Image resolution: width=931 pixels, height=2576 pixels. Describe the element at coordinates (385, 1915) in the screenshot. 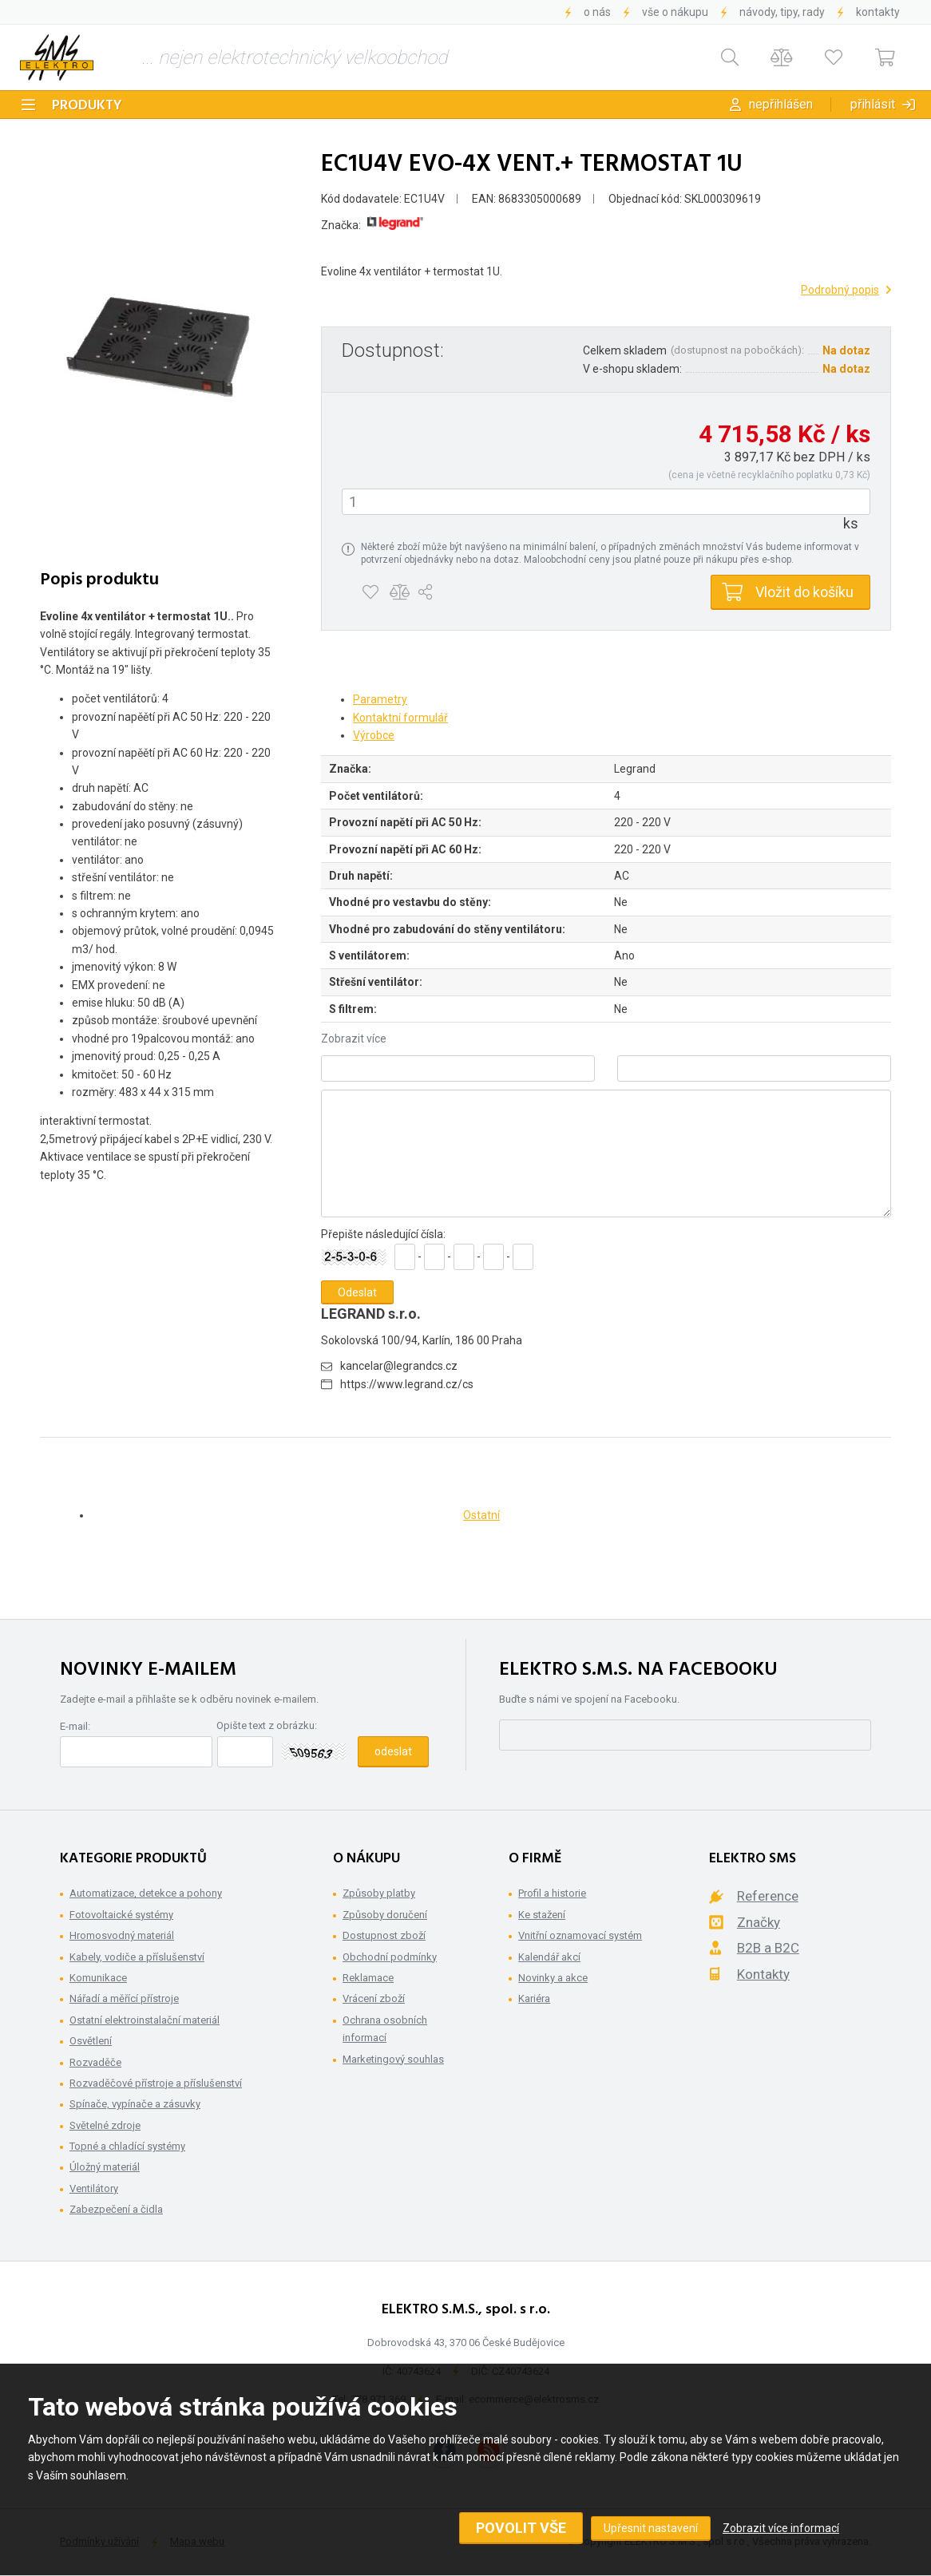

I see `Způsoby doručení` at that location.